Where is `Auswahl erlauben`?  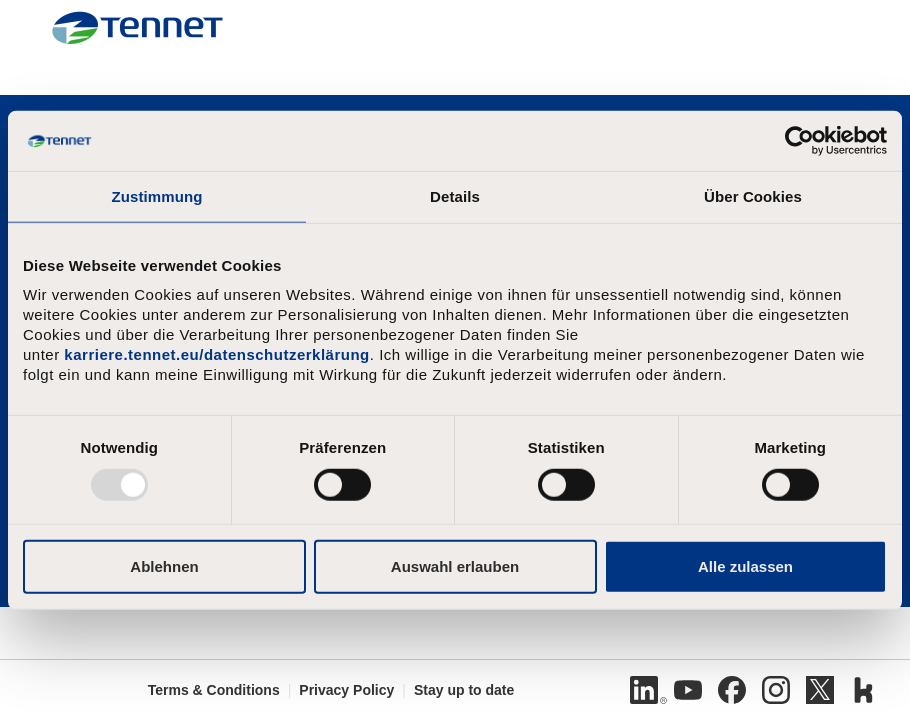
Auswahl erlauben is located at coordinates (455, 565).